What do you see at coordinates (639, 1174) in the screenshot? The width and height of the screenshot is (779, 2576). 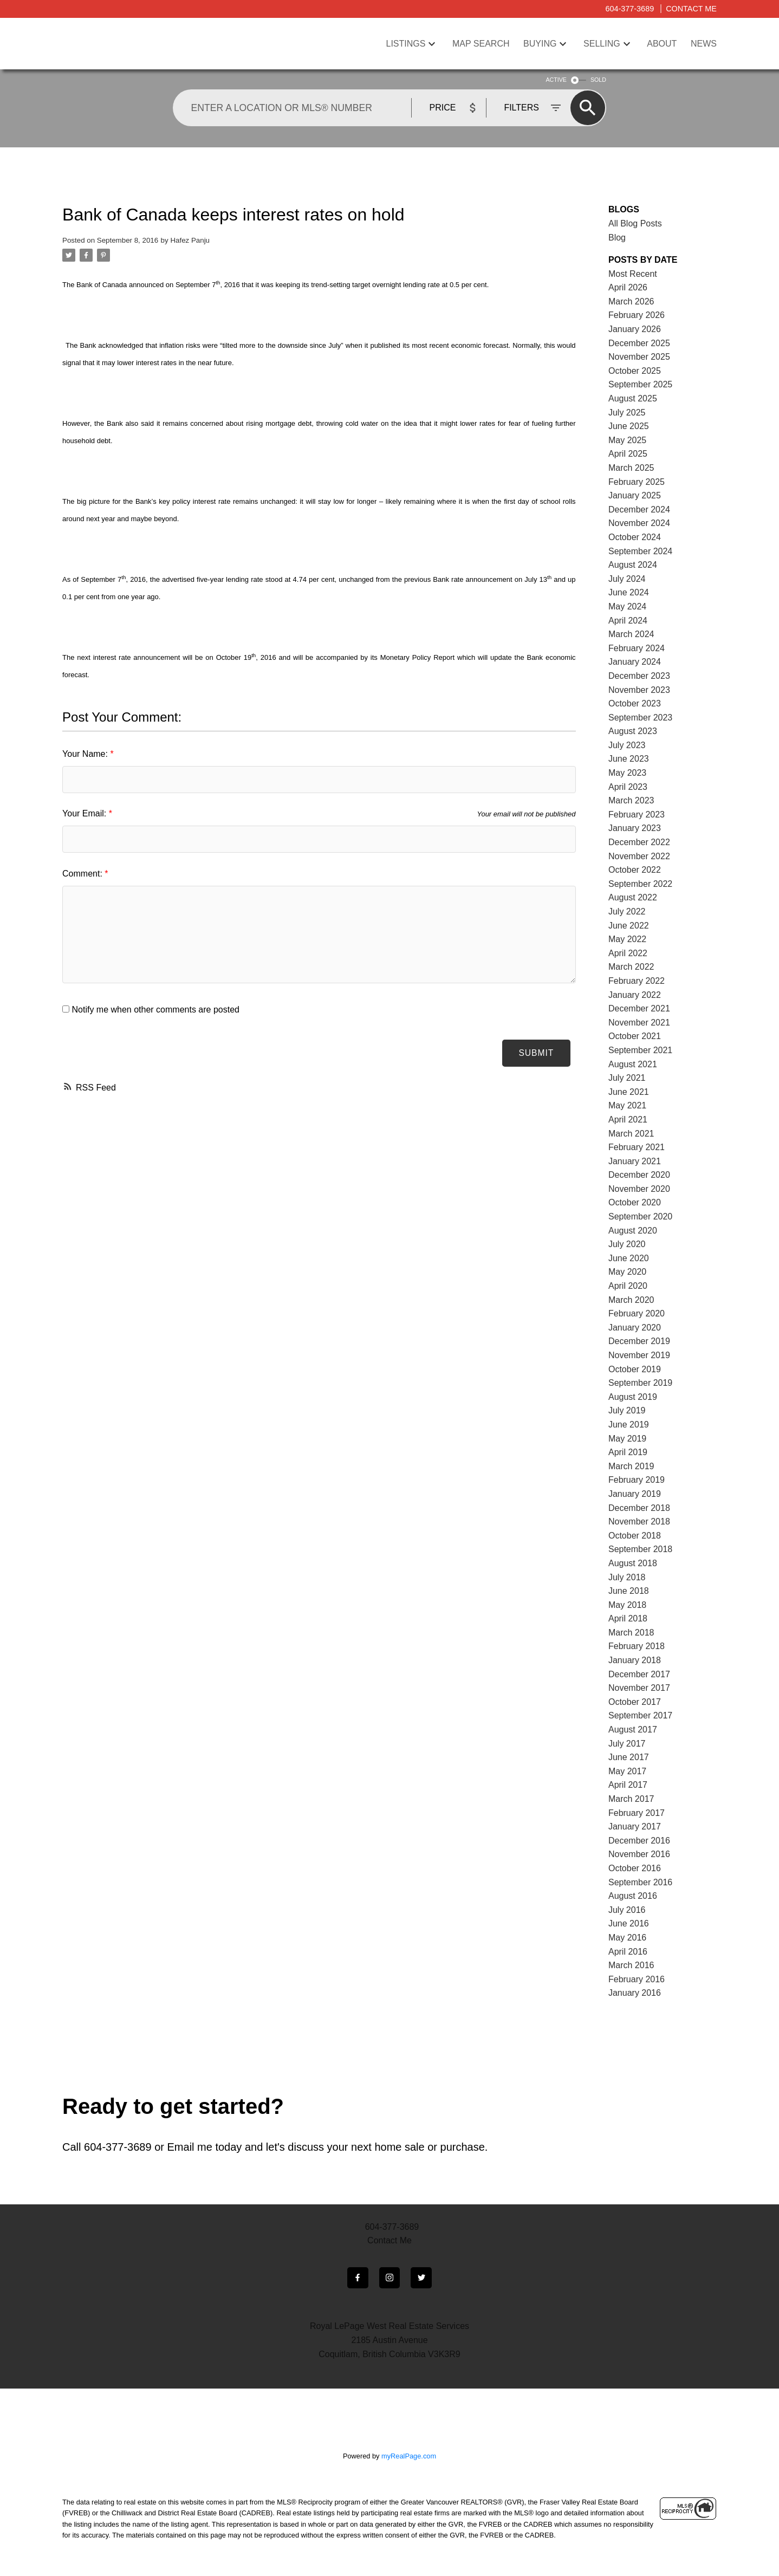 I see `December 2020` at bounding box center [639, 1174].